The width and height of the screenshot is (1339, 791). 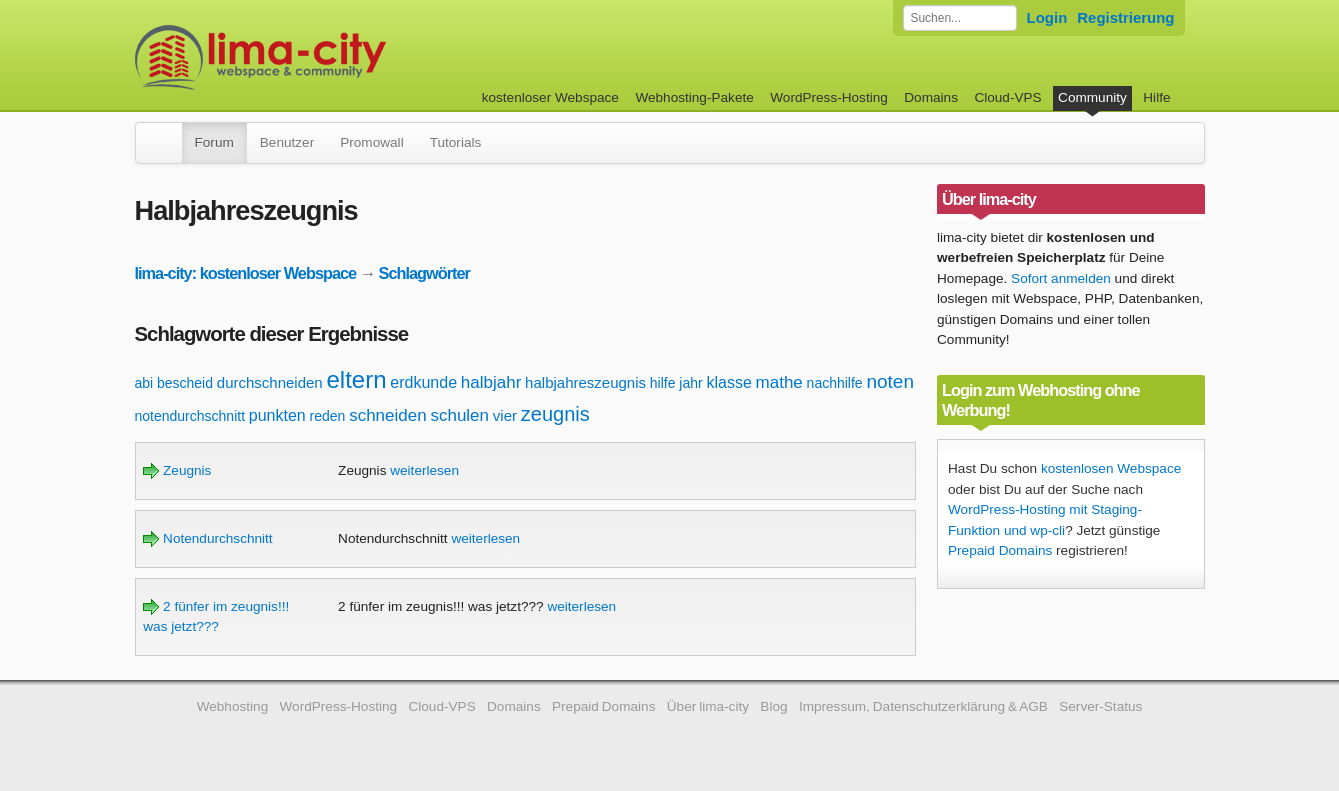 What do you see at coordinates (424, 273) in the screenshot?
I see `Schlagwörter` at bounding box center [424, 273].